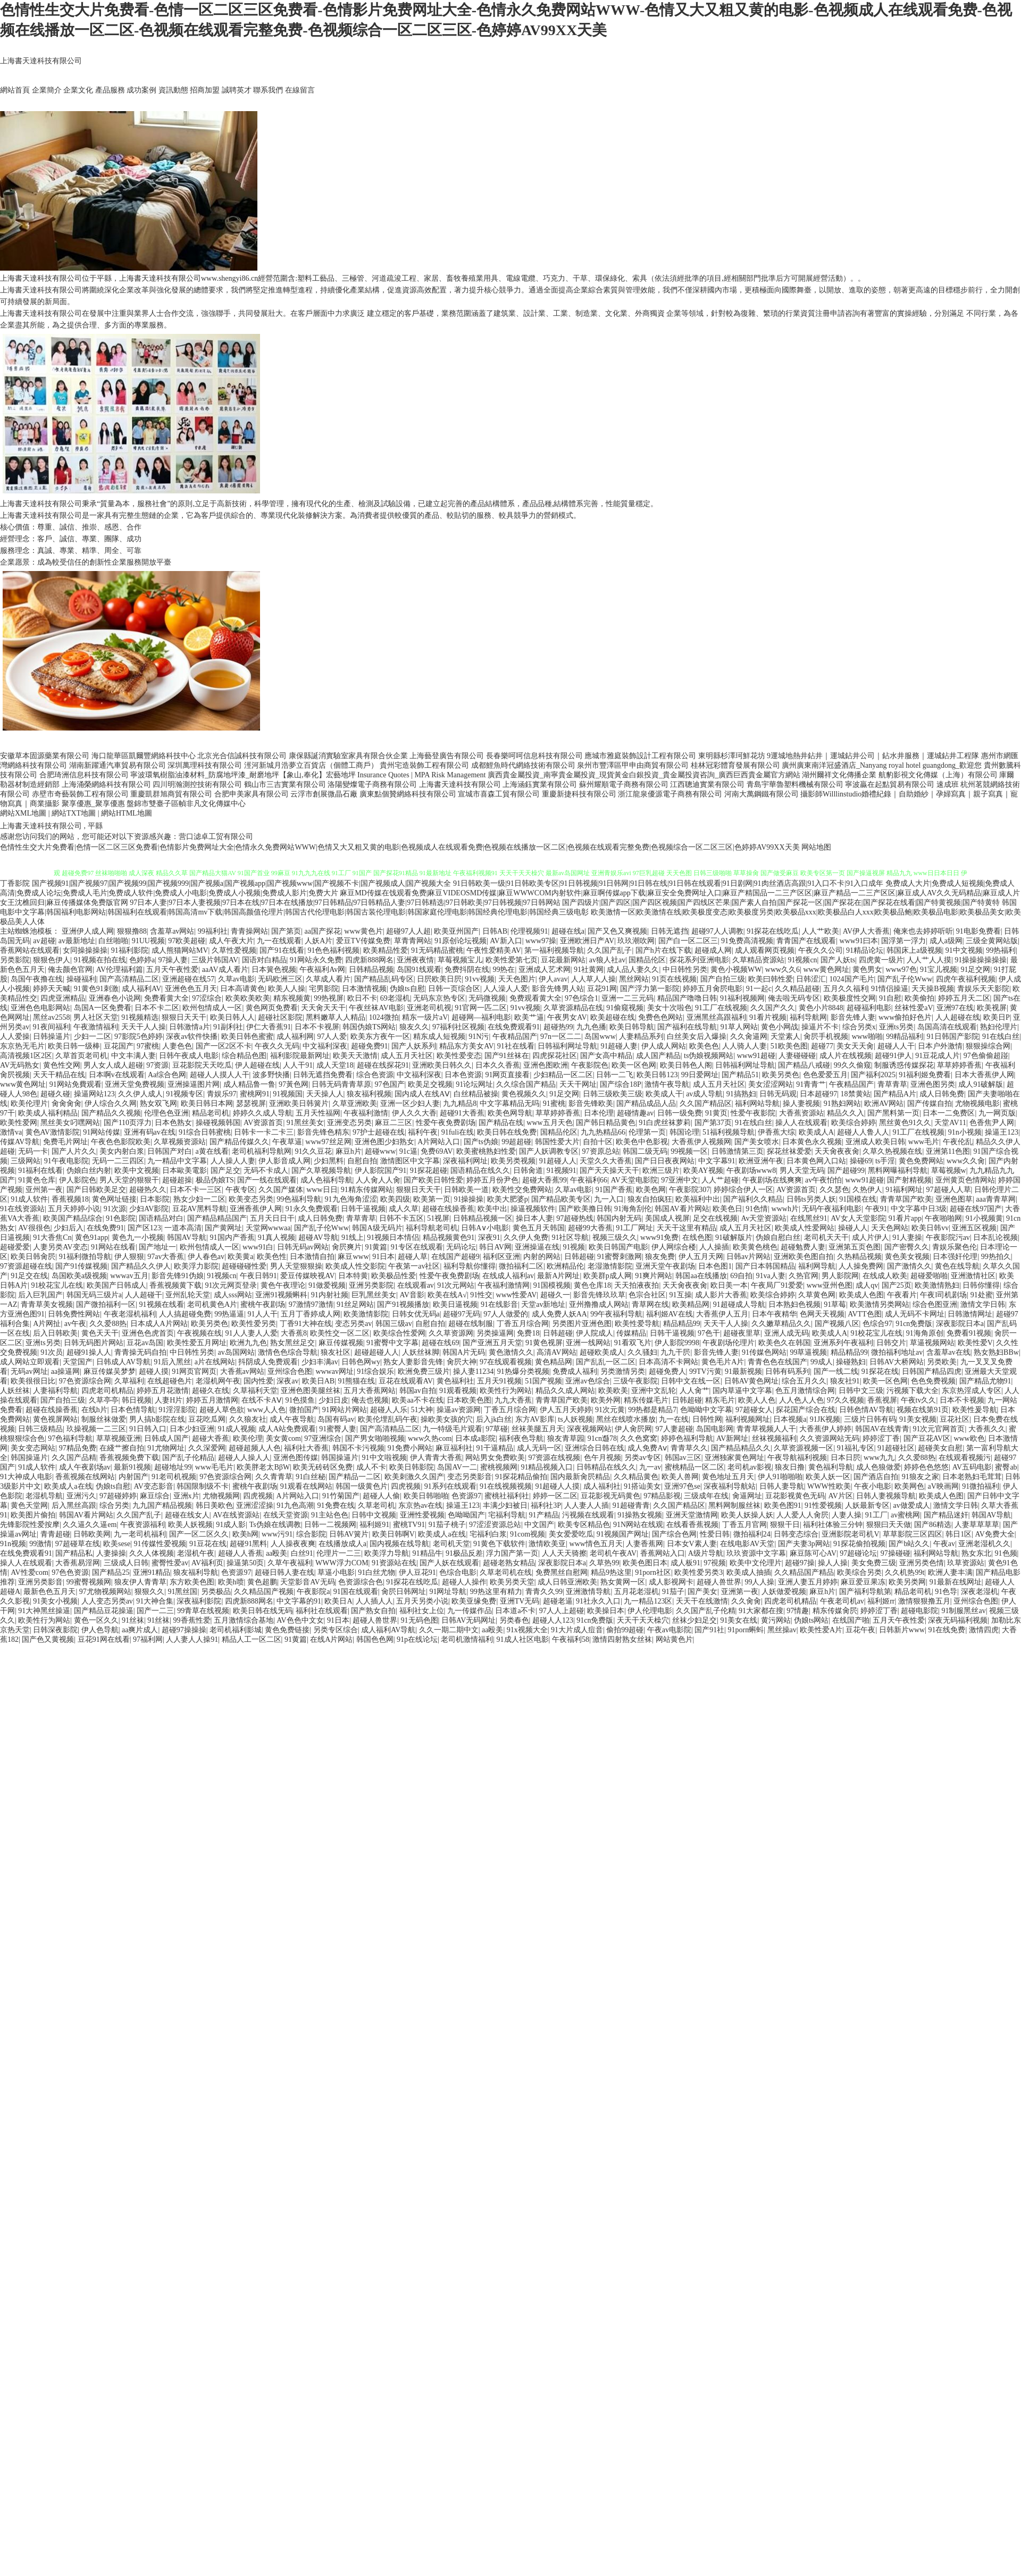  I want to click on 91色导, so click(946, 1592).